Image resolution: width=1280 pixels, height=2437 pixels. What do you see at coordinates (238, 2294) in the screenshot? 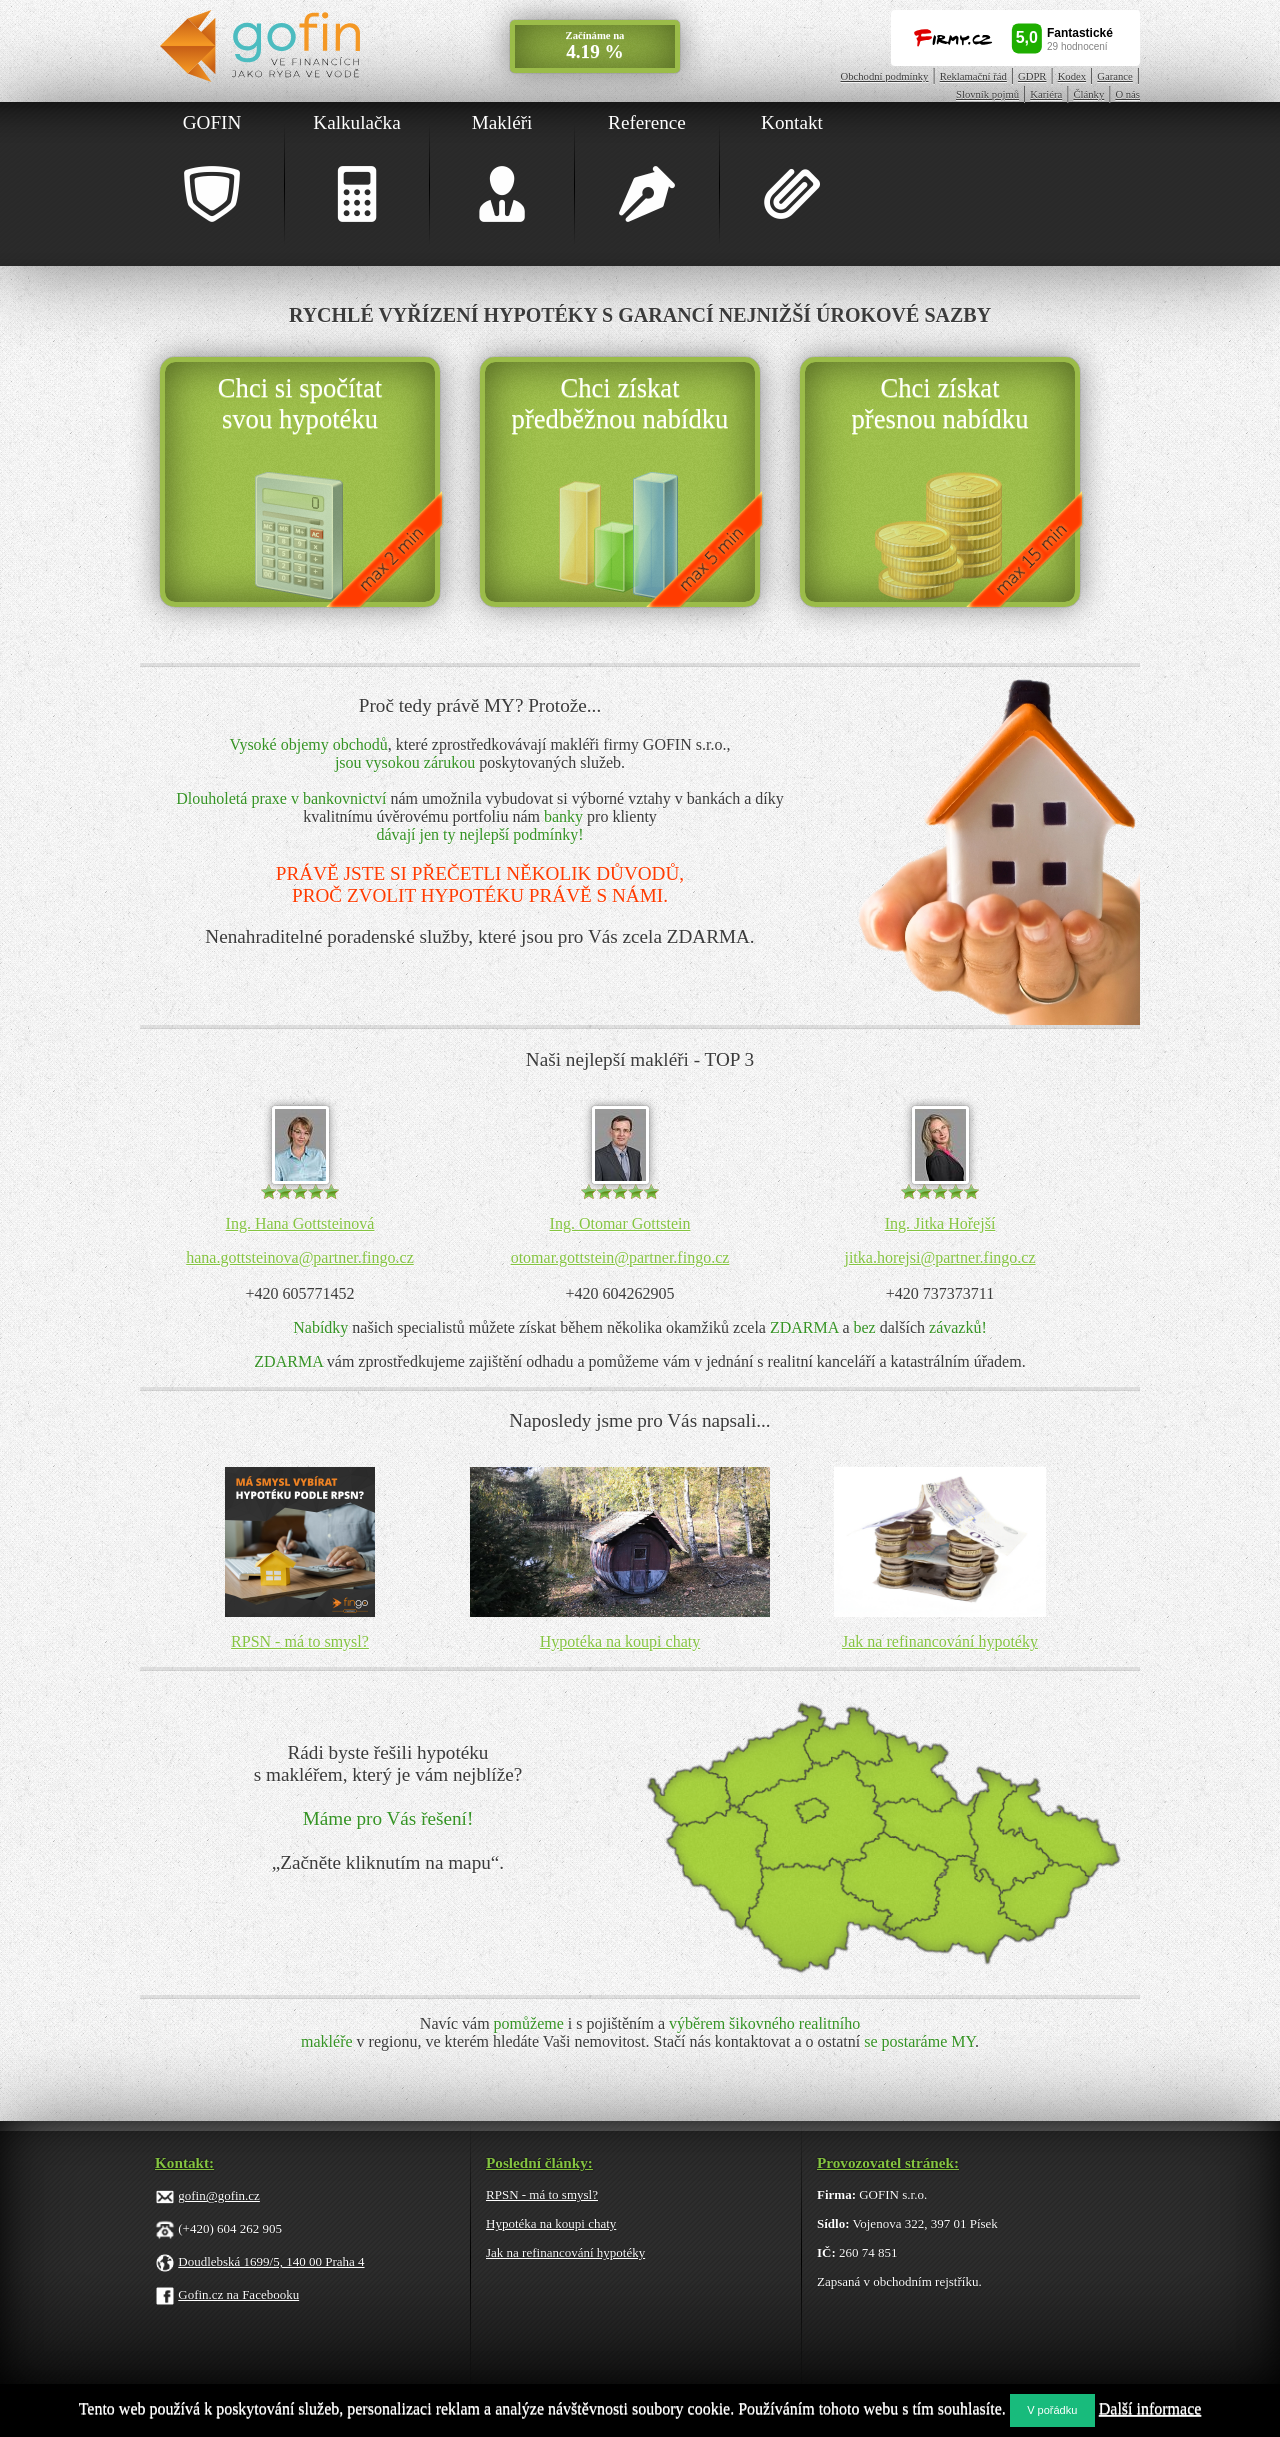
I see `Gofin.cz na Facebooku` at bounding box center [238, 2294].